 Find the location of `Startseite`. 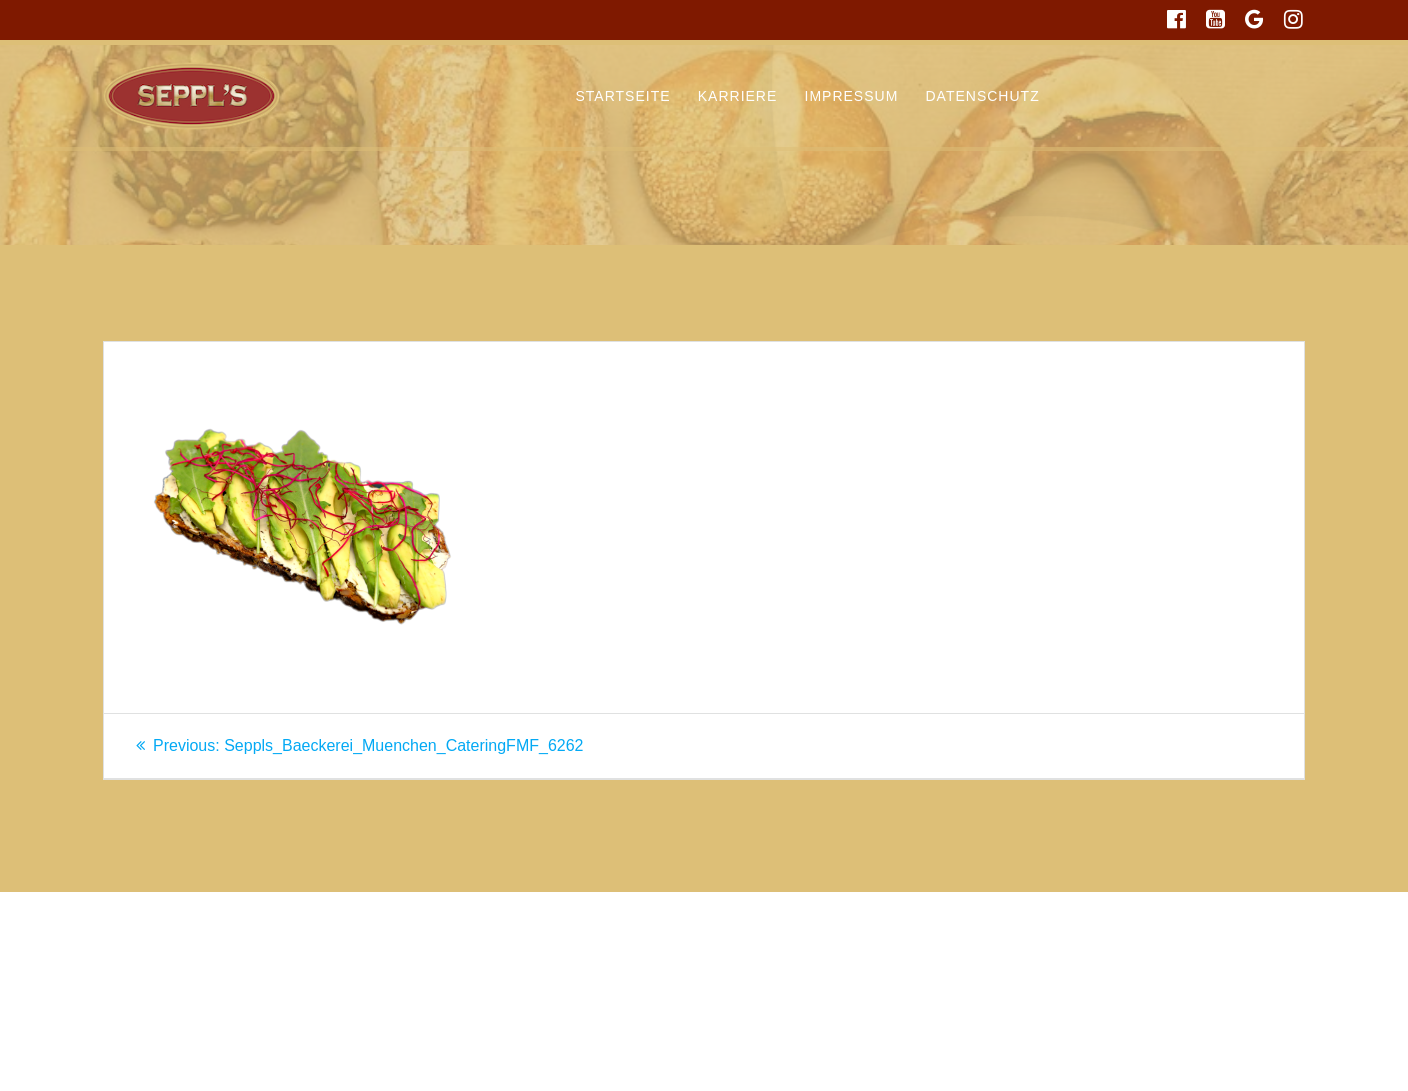

Startseite is located at coordinates (623, 96).